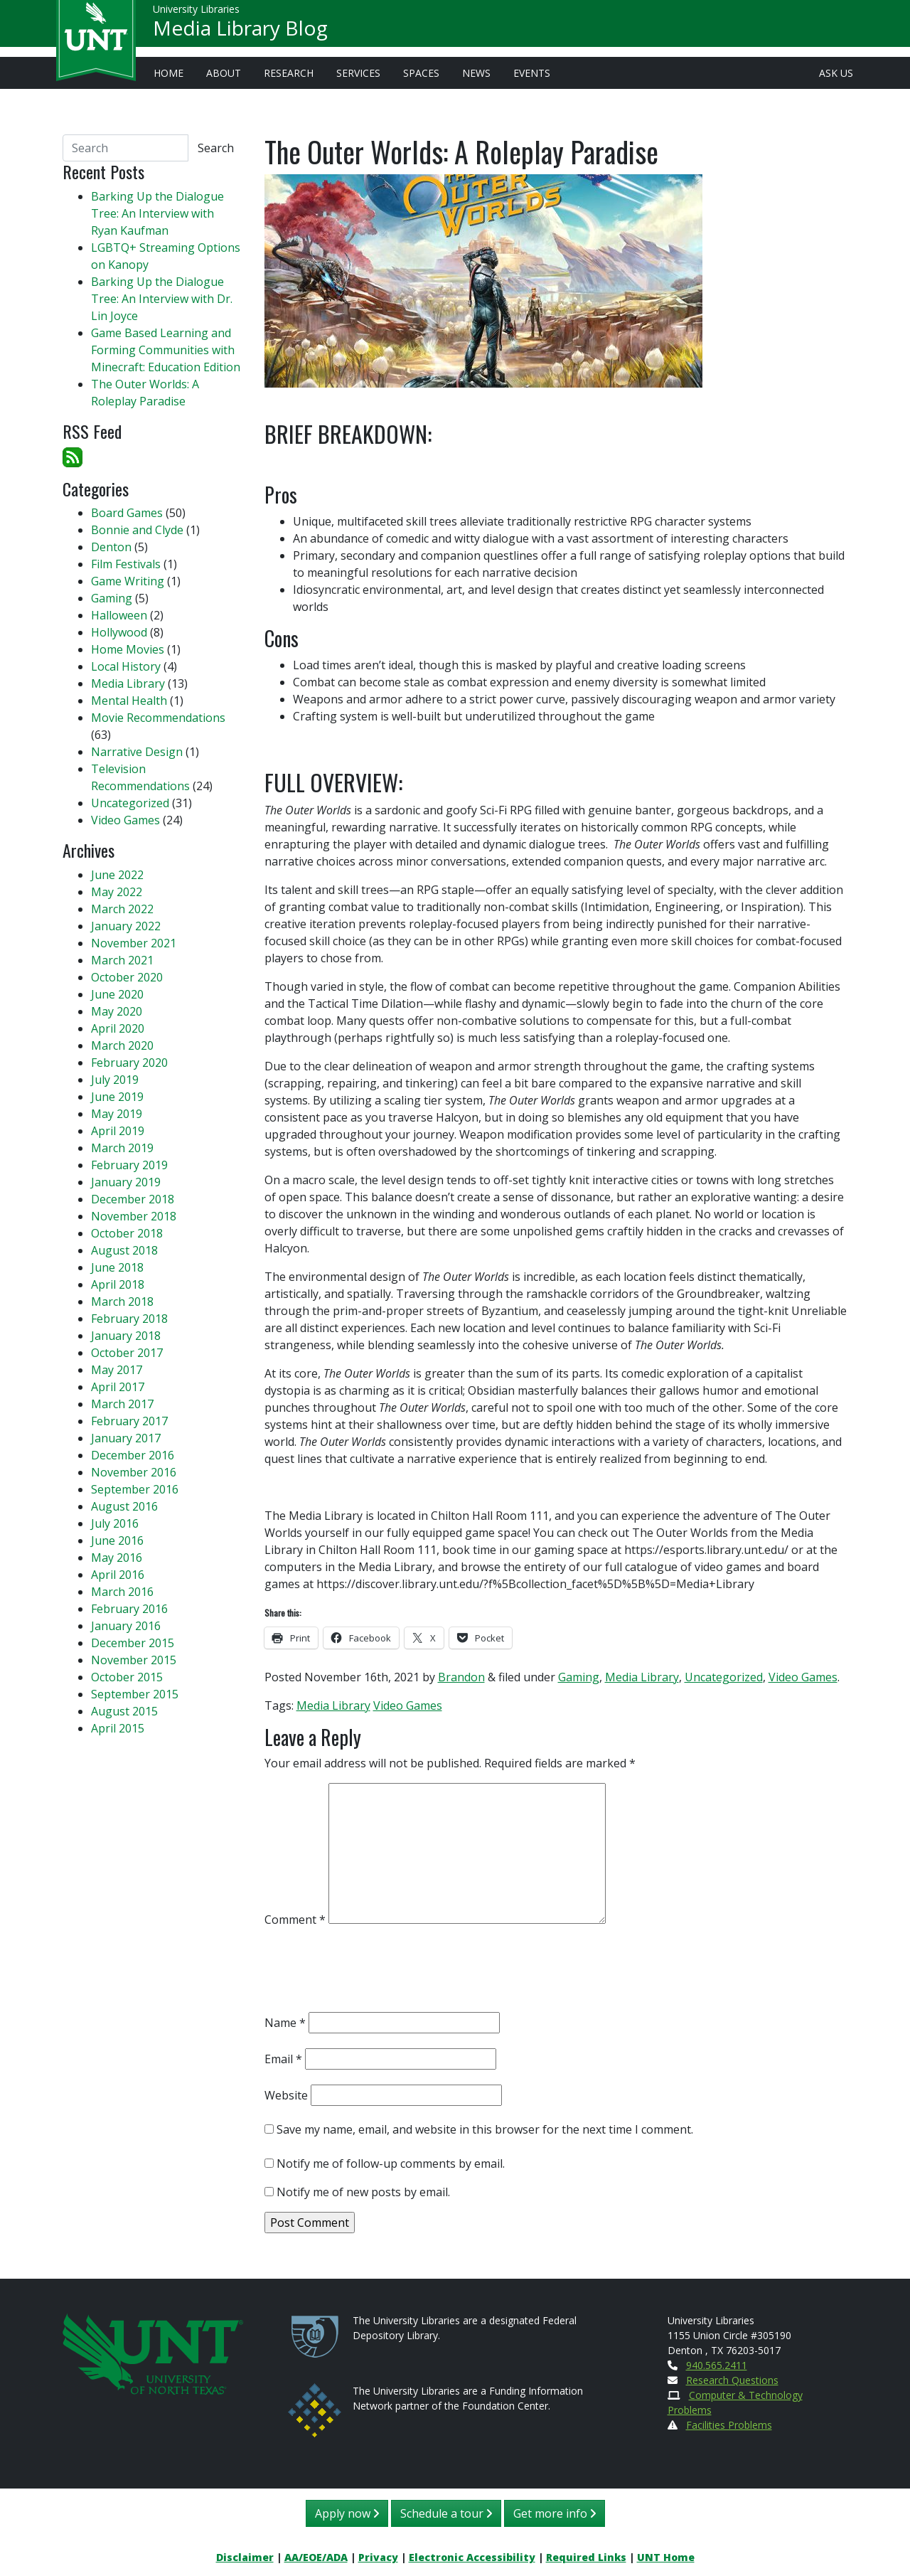 Image resolution: width=910 pixels, height=2576 pixels. Describe the element at coordinates (716, 2365) in the screenshot. I see `940.565.2411` at that location.